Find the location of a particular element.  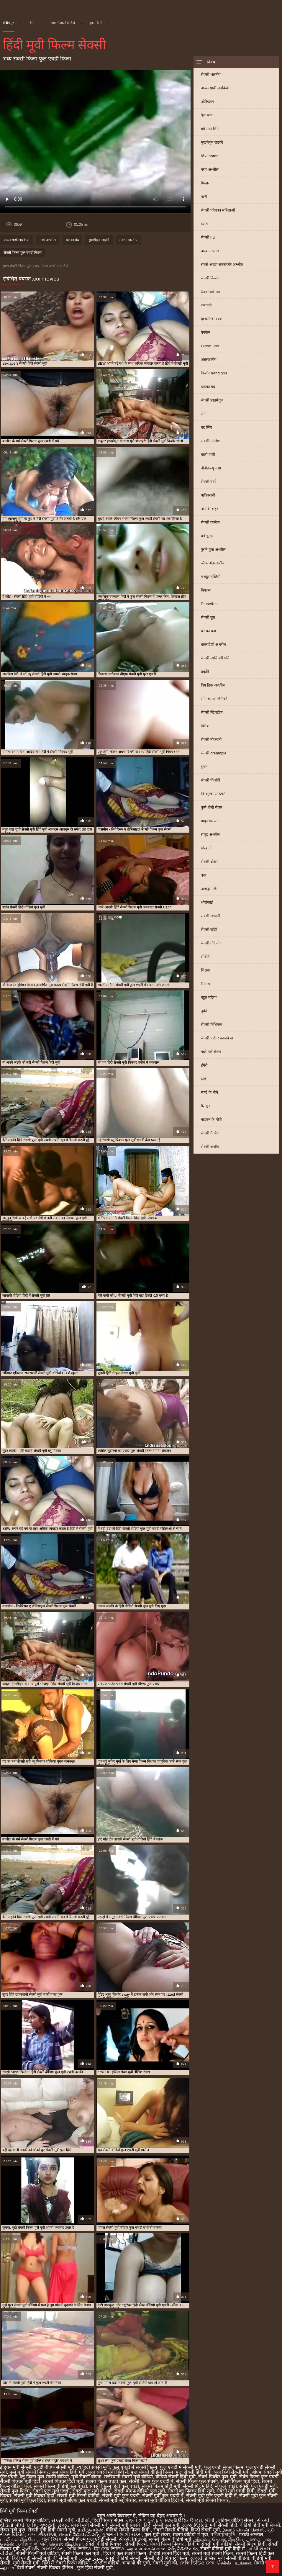

निपल्स is located at coordinates (206, 590).